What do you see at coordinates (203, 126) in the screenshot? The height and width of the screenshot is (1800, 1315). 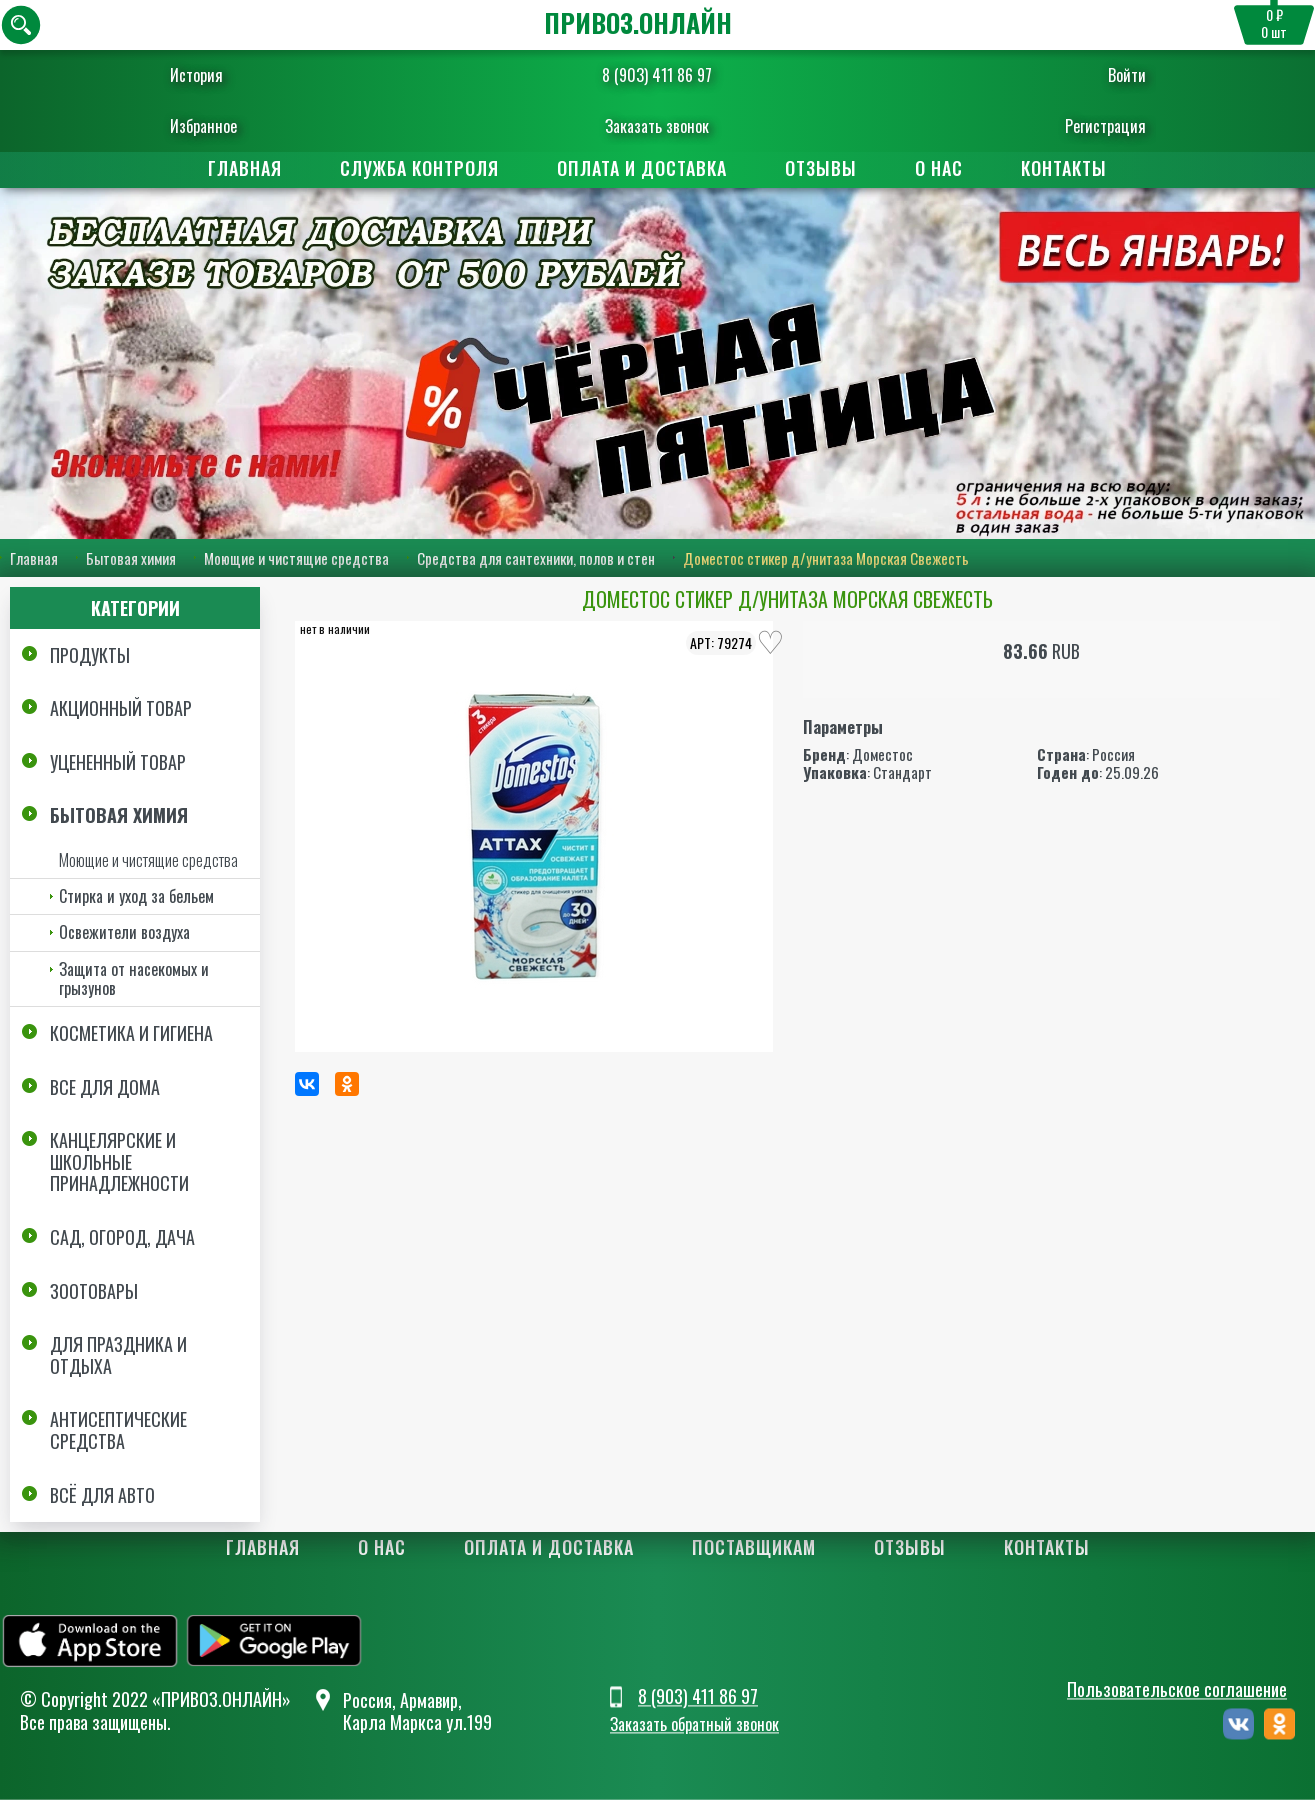 I see `Избранное` at bounding box center [203, 126].